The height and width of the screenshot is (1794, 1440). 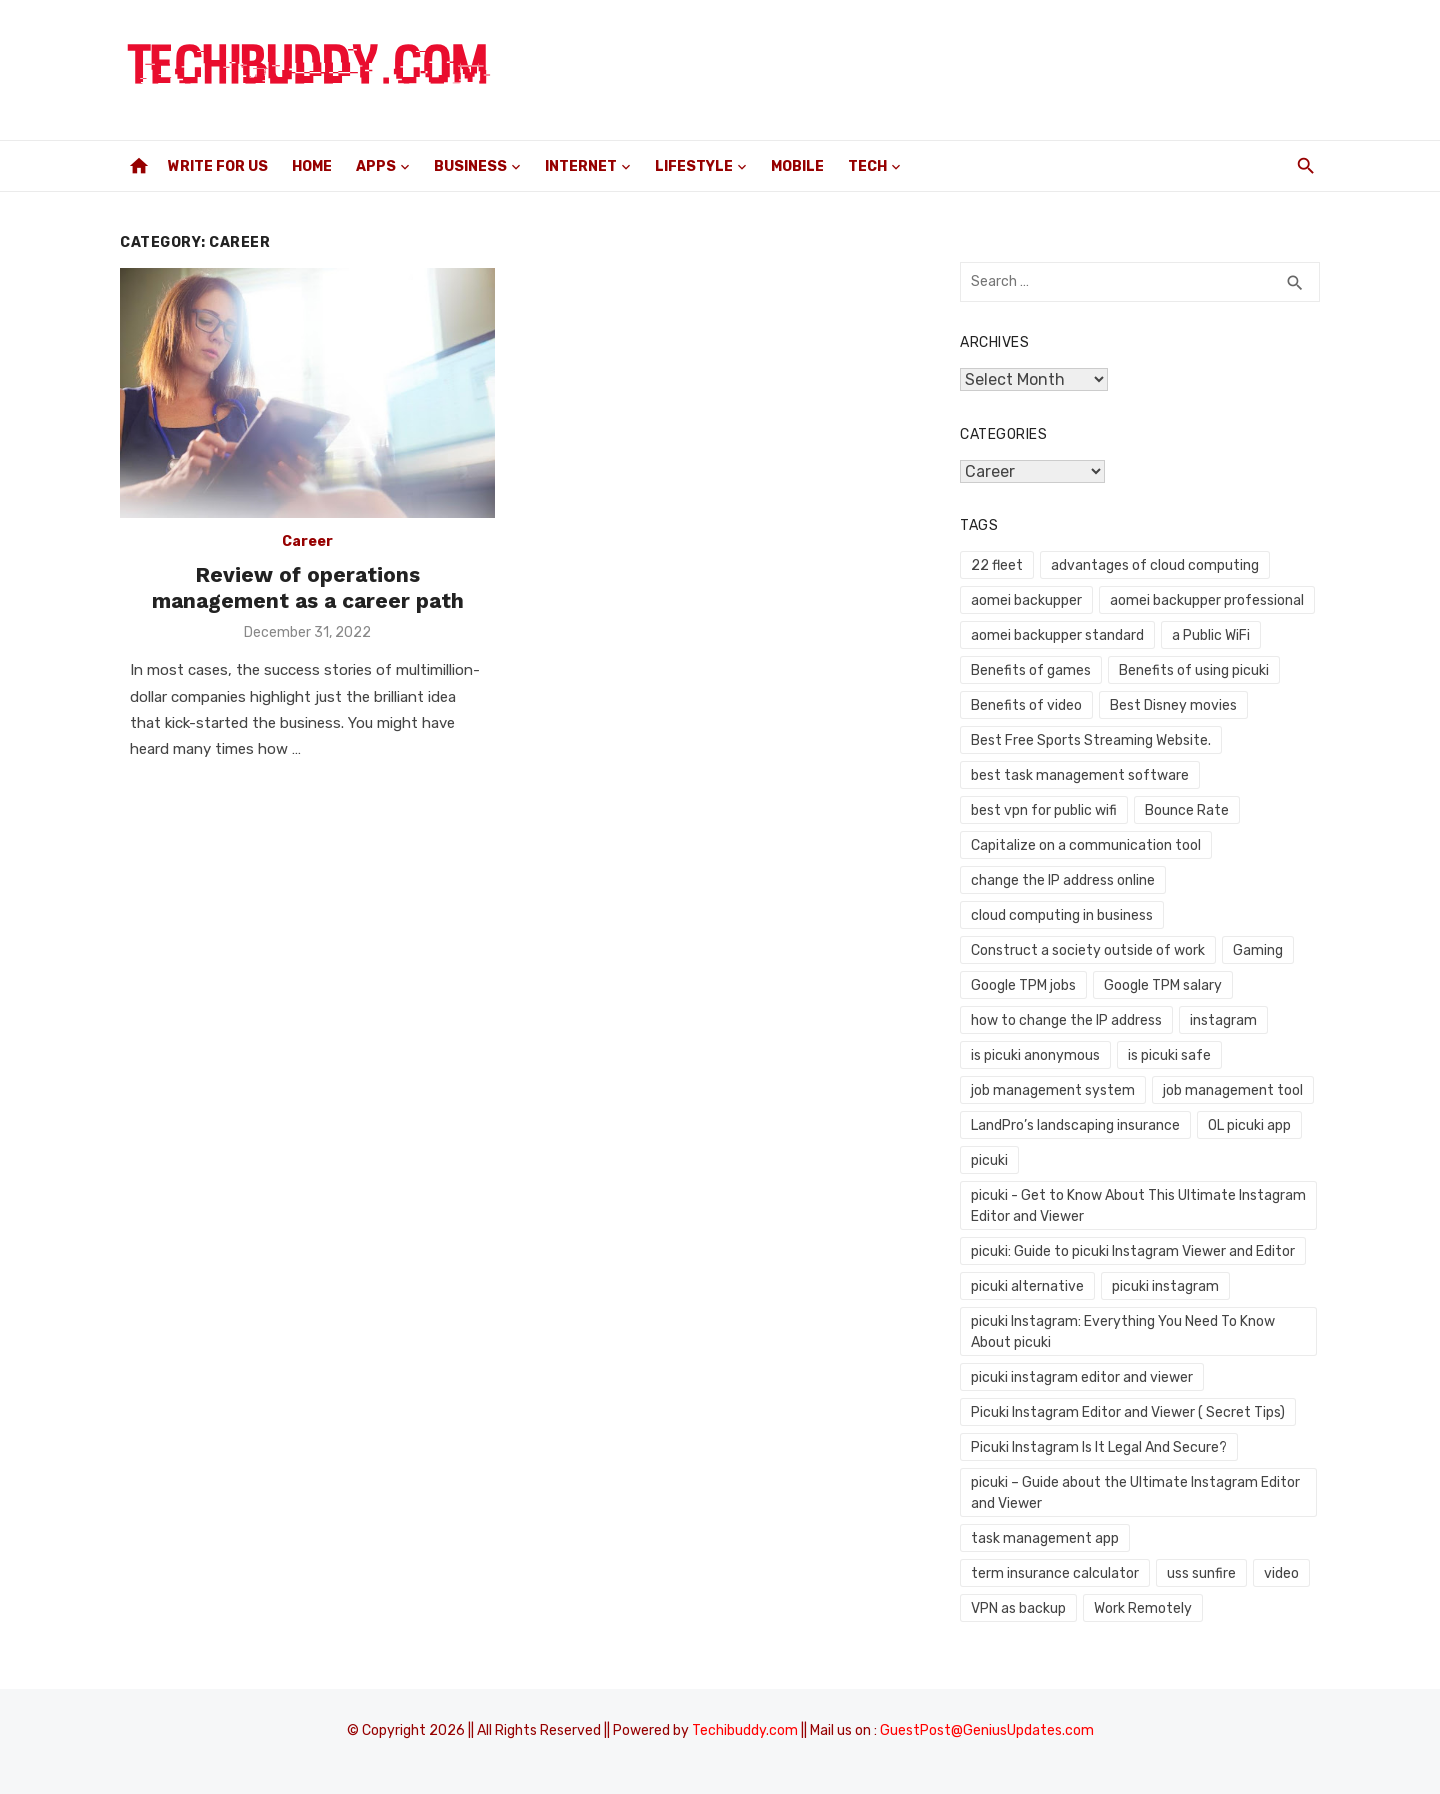 I want to click on Picuki Instagram Is It Legal And Secure? [Picuki Instagram Is It Legal And Secure? (1 item)], so click(x=1099, y=1447).